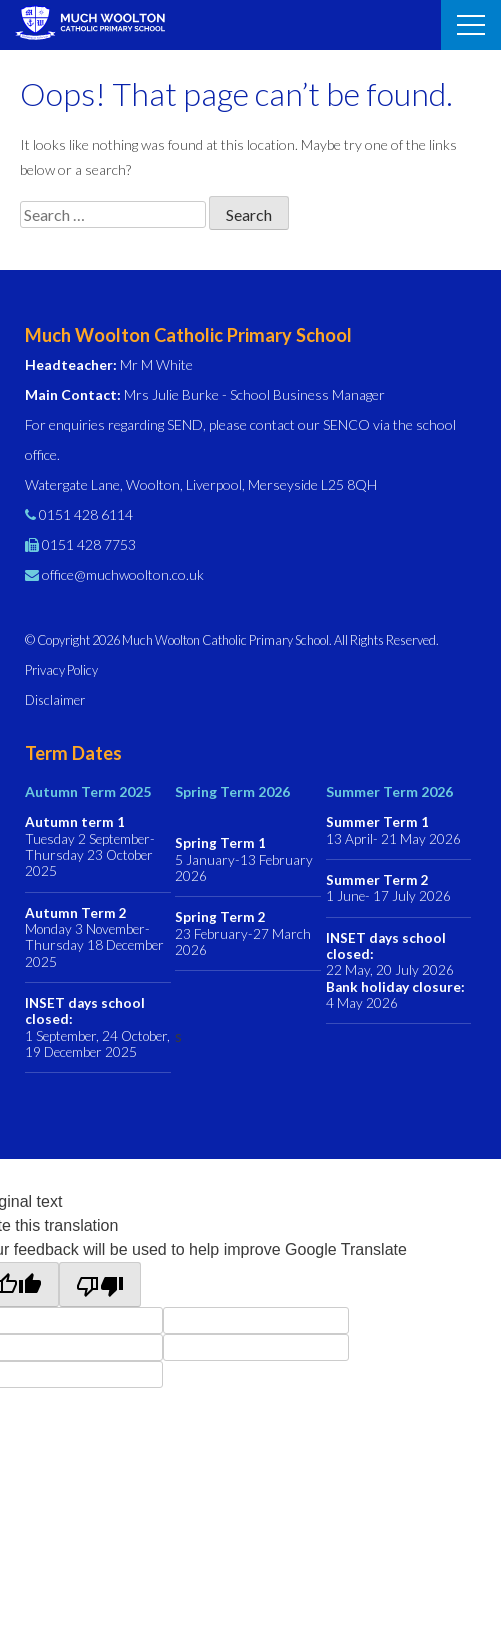 This screenshot has width=501, height=1647. I want to click on office@muchwoolton.co.uk, so click(123, 574).